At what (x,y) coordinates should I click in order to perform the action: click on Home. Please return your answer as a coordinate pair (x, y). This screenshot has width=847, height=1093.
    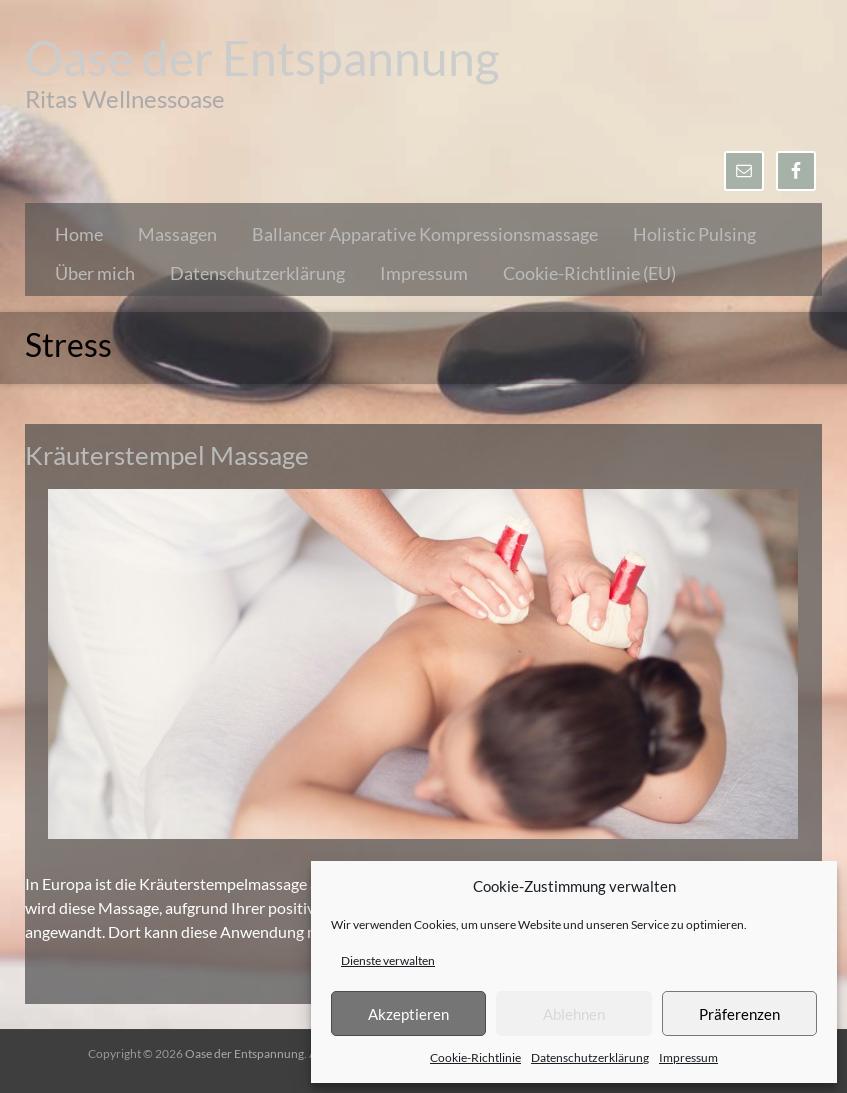
    Looking at the image, I should click on (79, 234).